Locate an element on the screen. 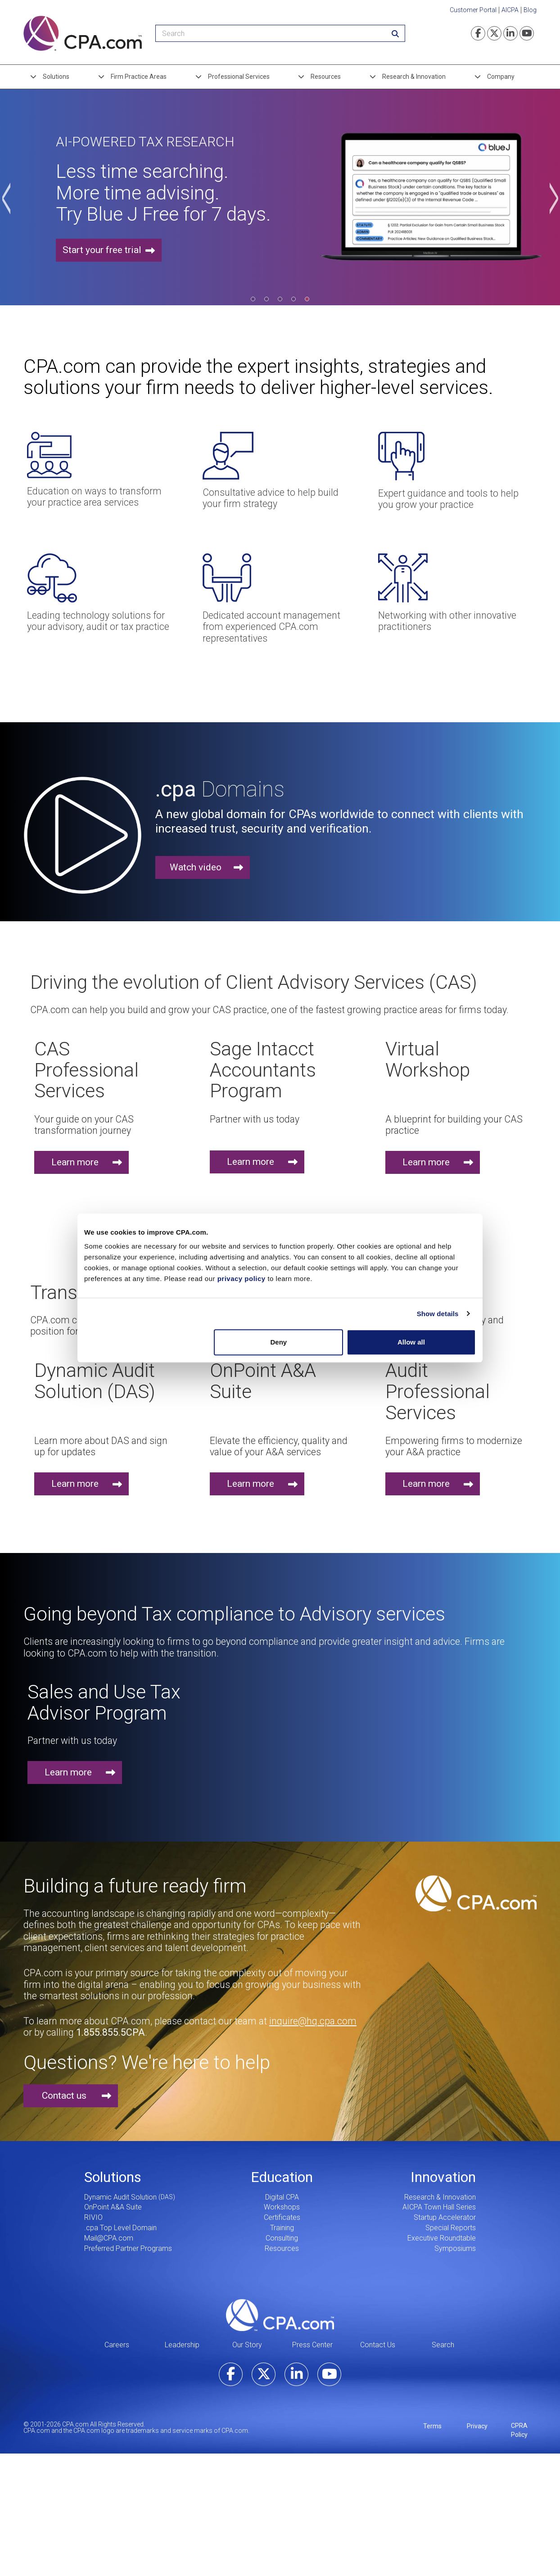 The width and height of the screenshot is (560, 2576). Solutions is located at coordinates (56, 76).